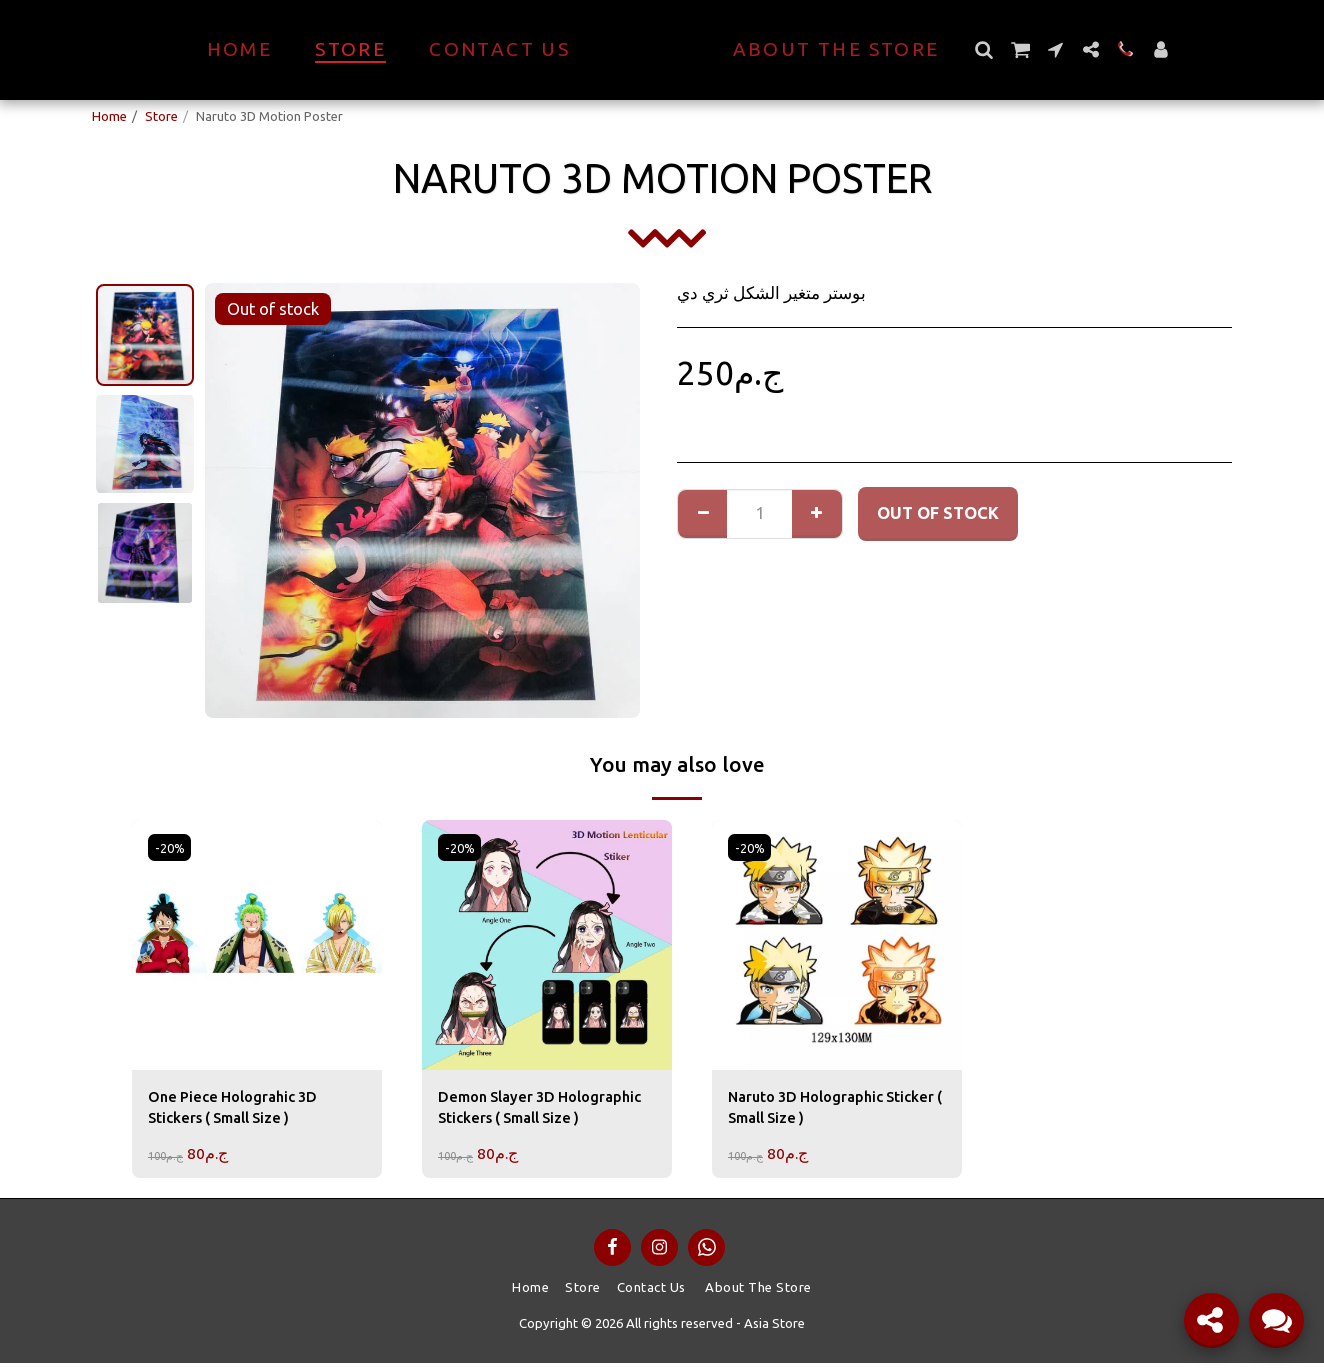 Image resolution: width=1324 pixels, height=1368 pixels. What do you see at coordinates (171, 848) in the screenshot?
I see `-20%` at bounding box center [171, 848].